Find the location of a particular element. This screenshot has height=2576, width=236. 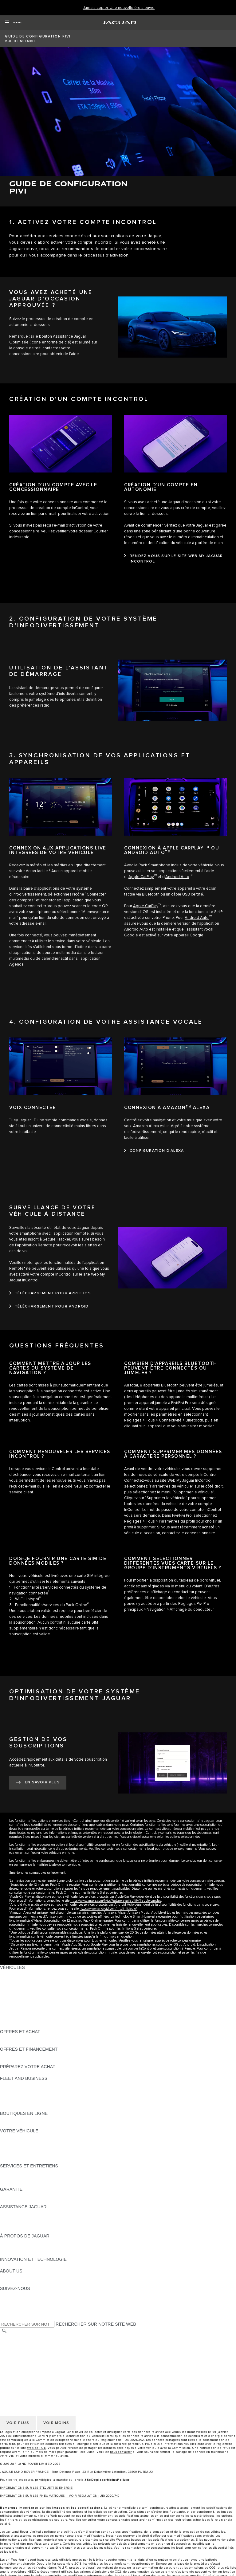

[EN SAVOIR PLUS:GESTION DE VOS SOUSCRIPTIONS] is located at coordinates (37, 1783).